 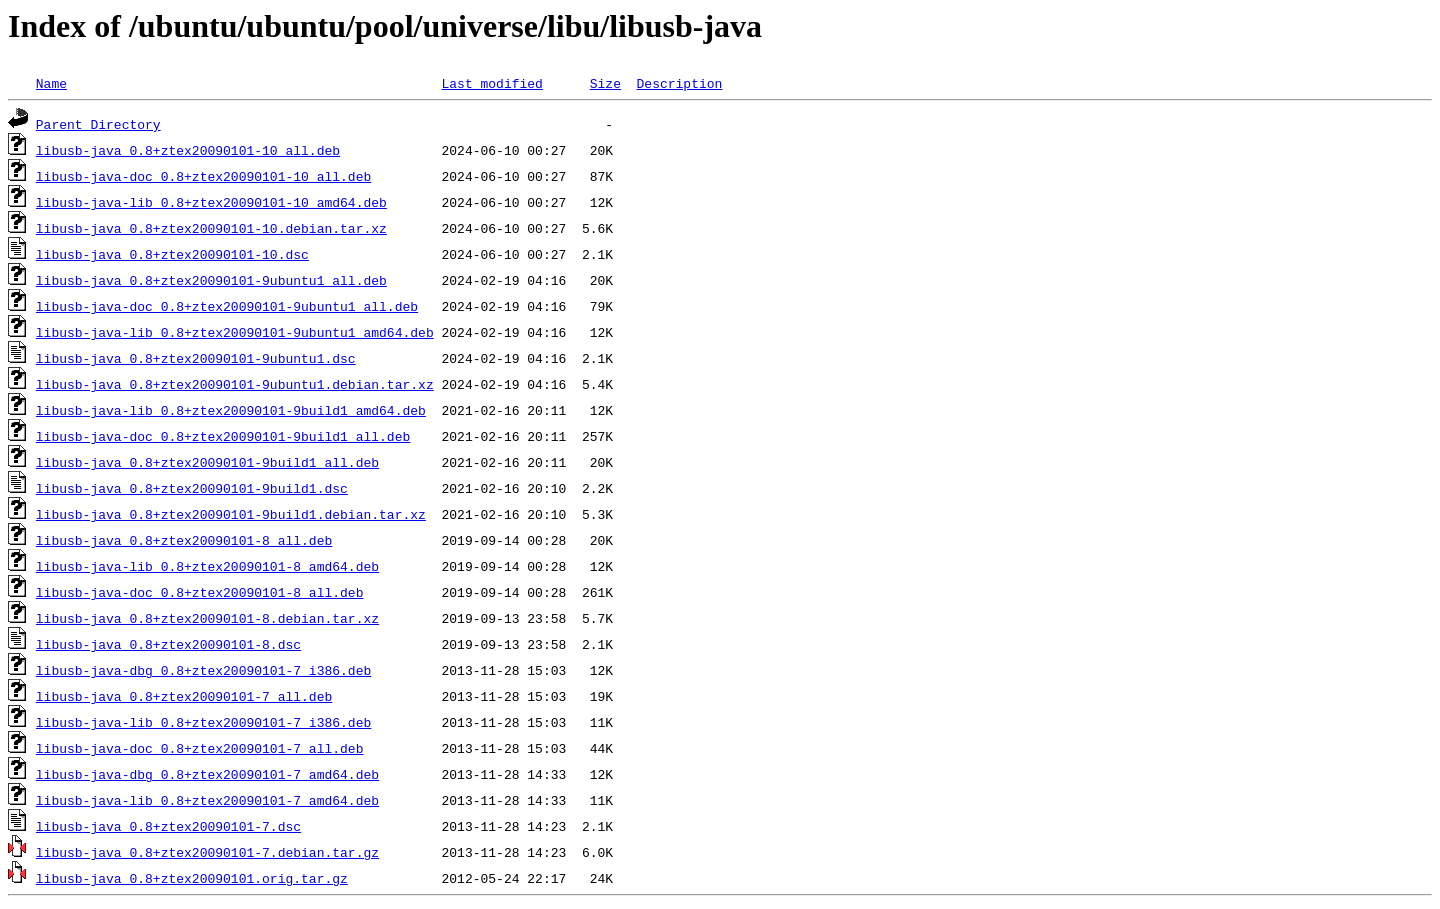 What do you see at coordinates (227, 306) in the screenshot?
I see `libusb-java-doc_0.8+ztex20090101-9ubuntu1_all.deb` at bounding box center [227, 306].